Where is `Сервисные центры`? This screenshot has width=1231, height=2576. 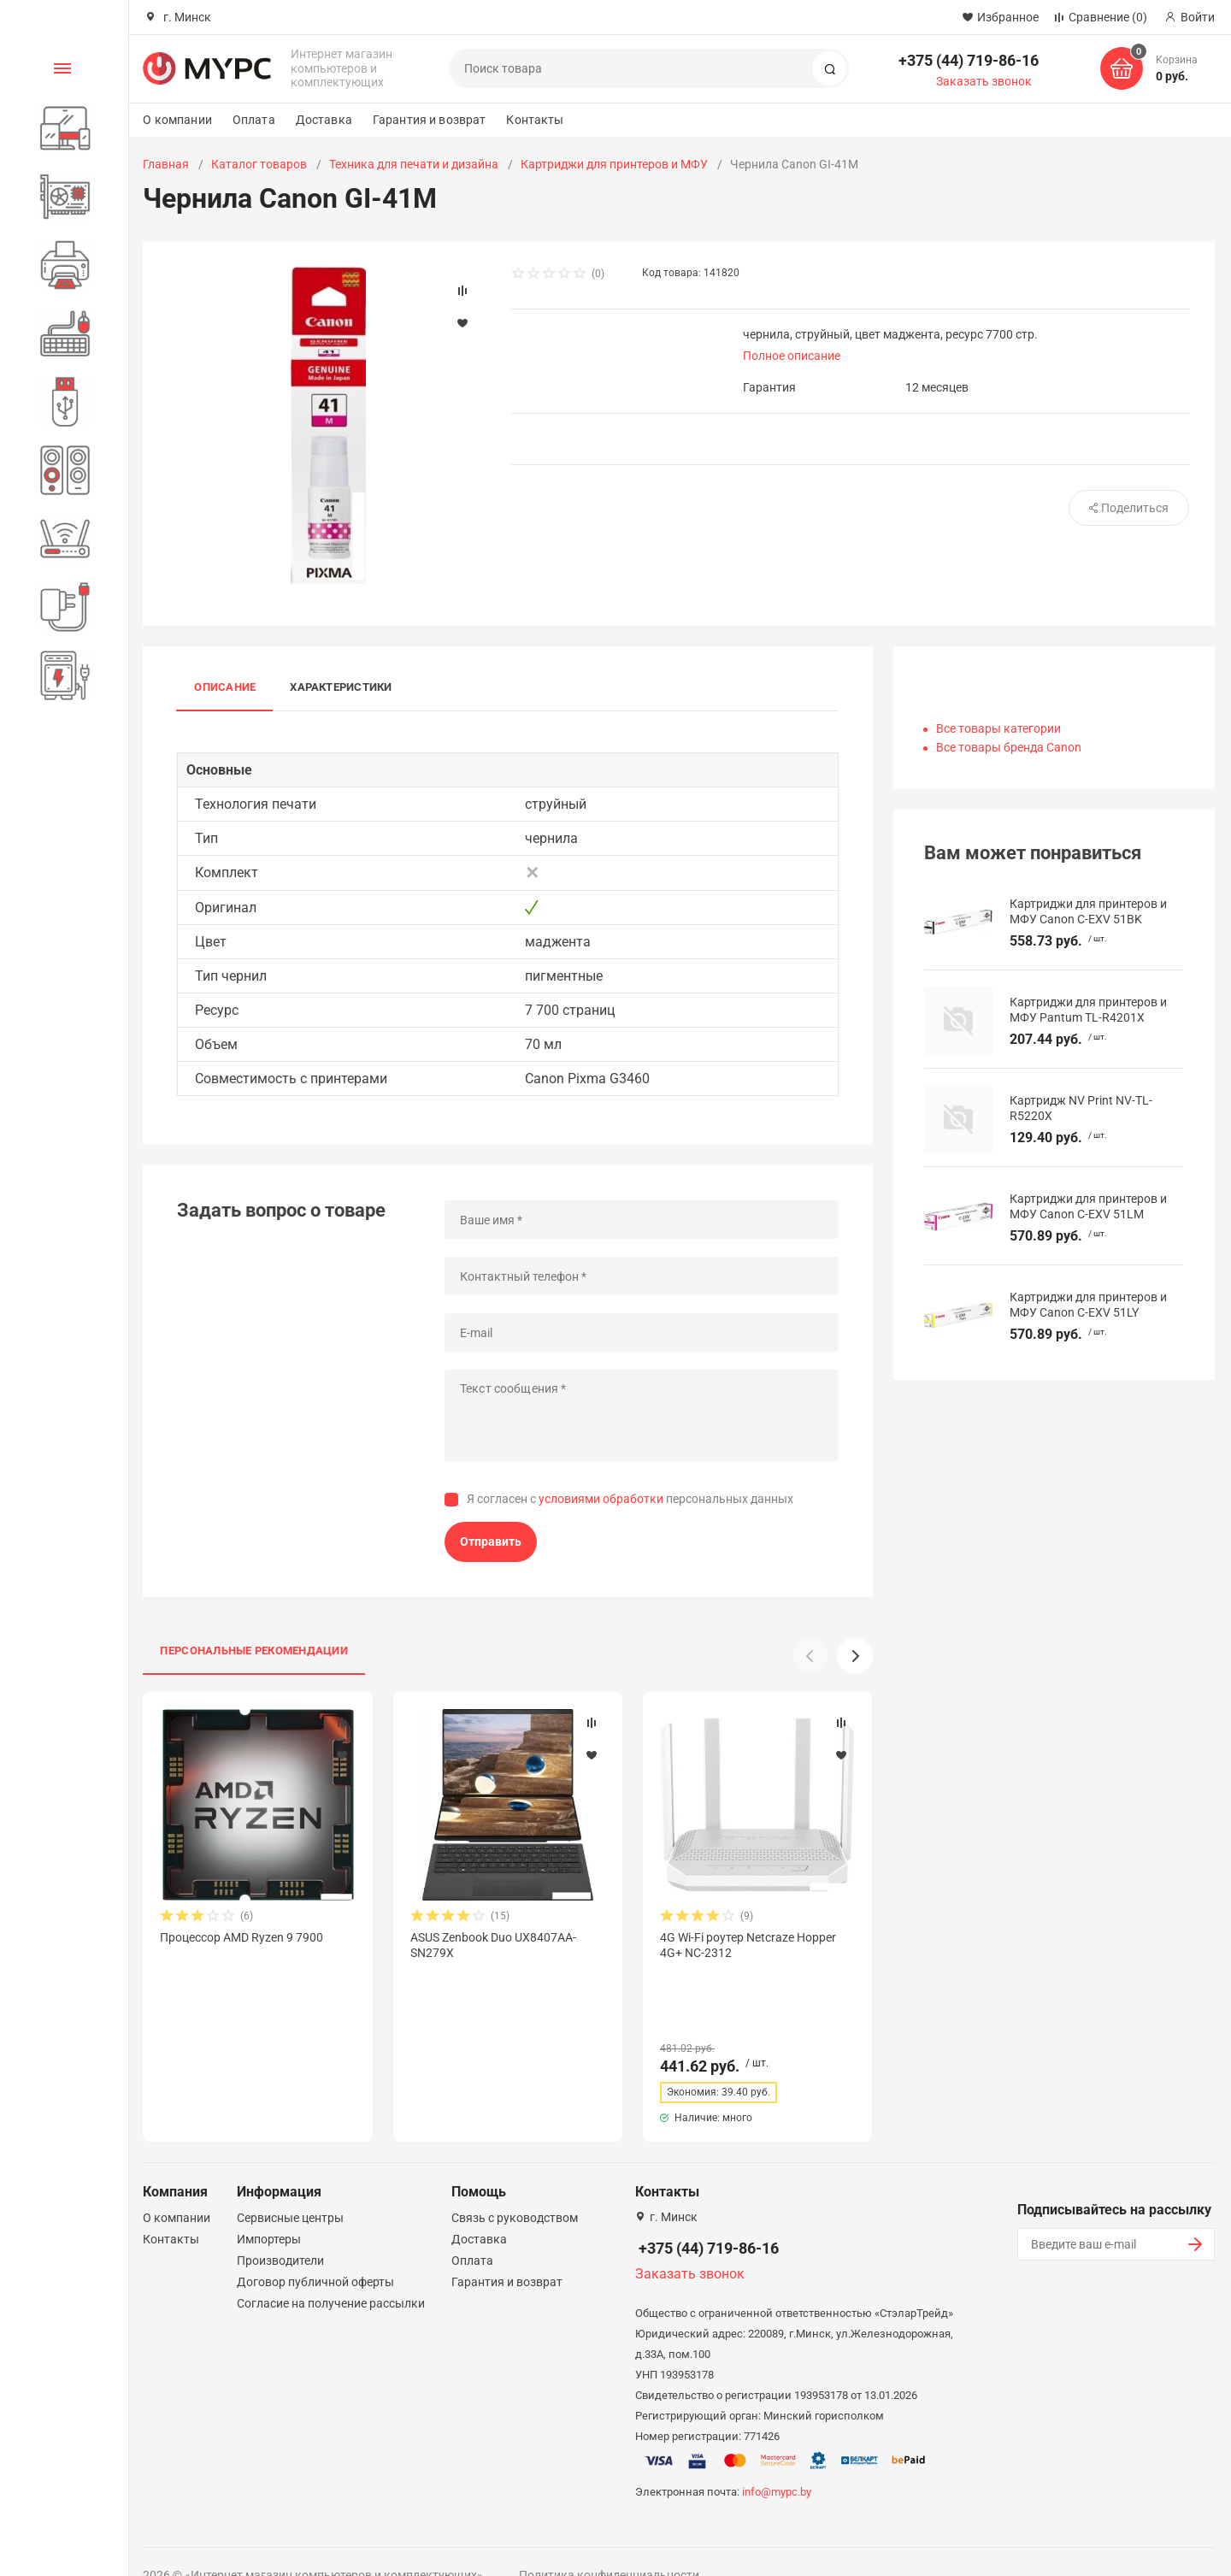 Сервисные центры is located at coordinates (290, 2187).